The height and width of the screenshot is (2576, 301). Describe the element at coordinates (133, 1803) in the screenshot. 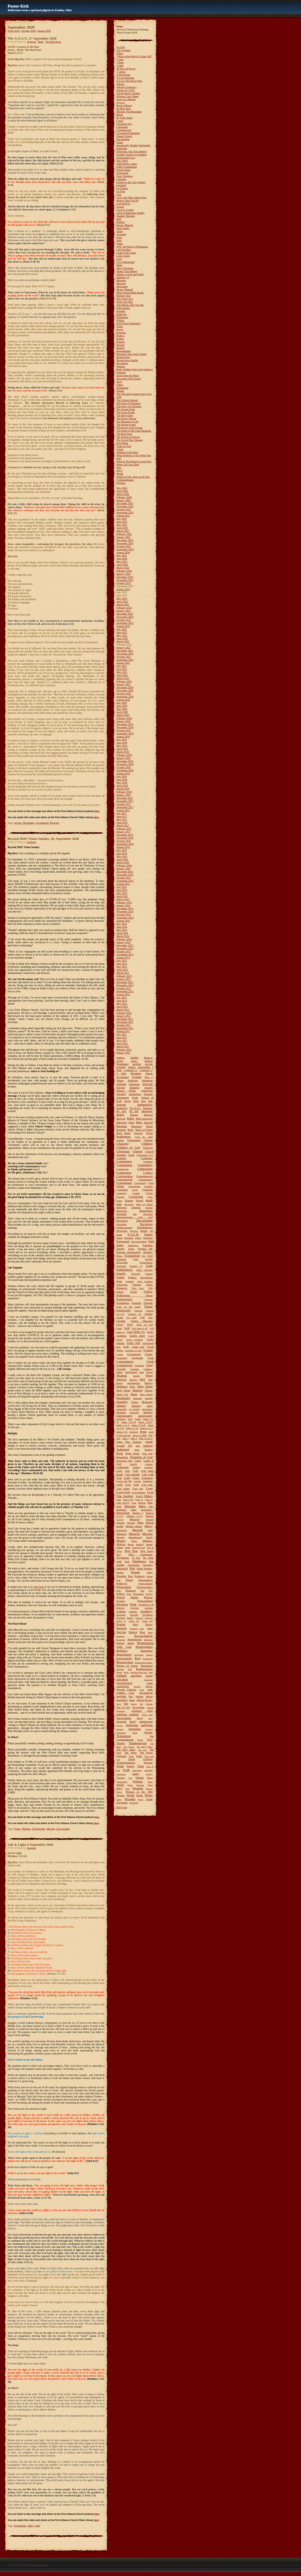

I see `Zephaniah` at that location.